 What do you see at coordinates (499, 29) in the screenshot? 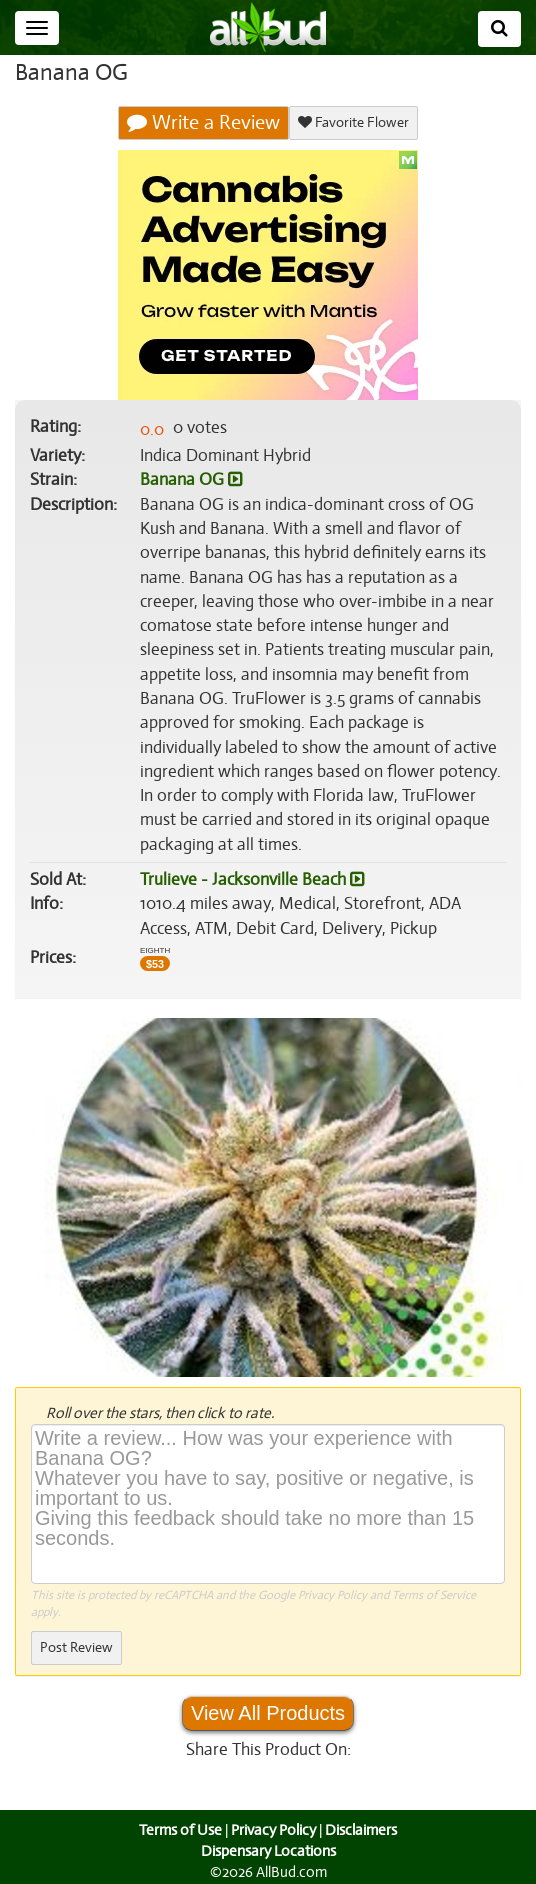
I see `[Search]` at bounding box center [499, 29].